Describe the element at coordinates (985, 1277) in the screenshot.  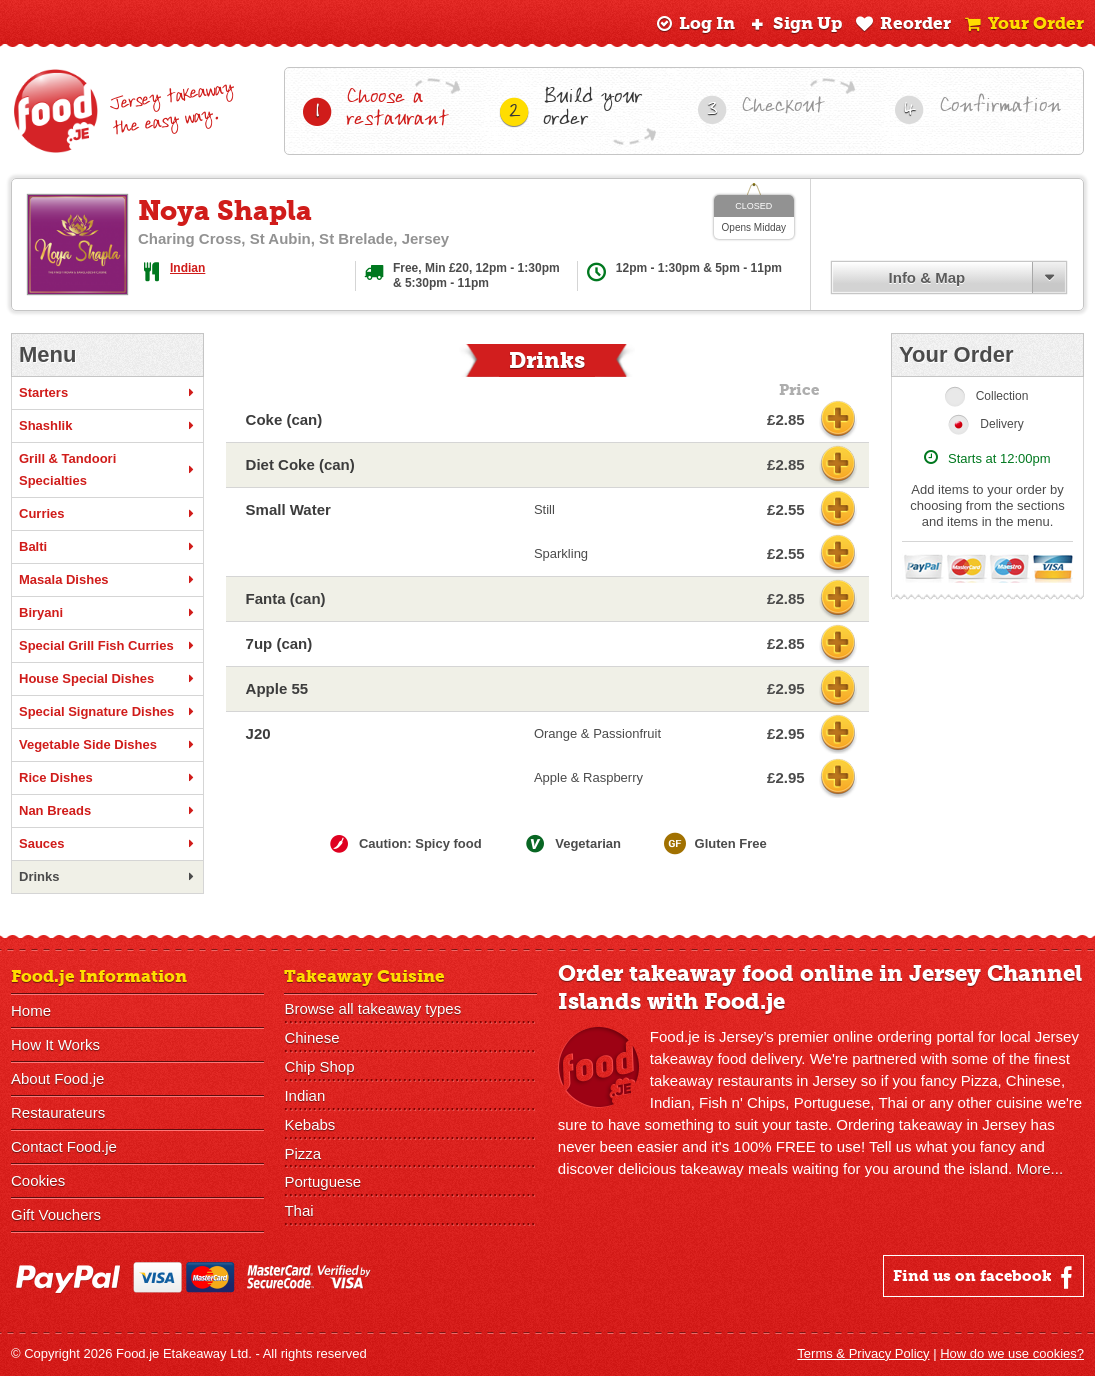
I see `Find us on facebook` at that location.